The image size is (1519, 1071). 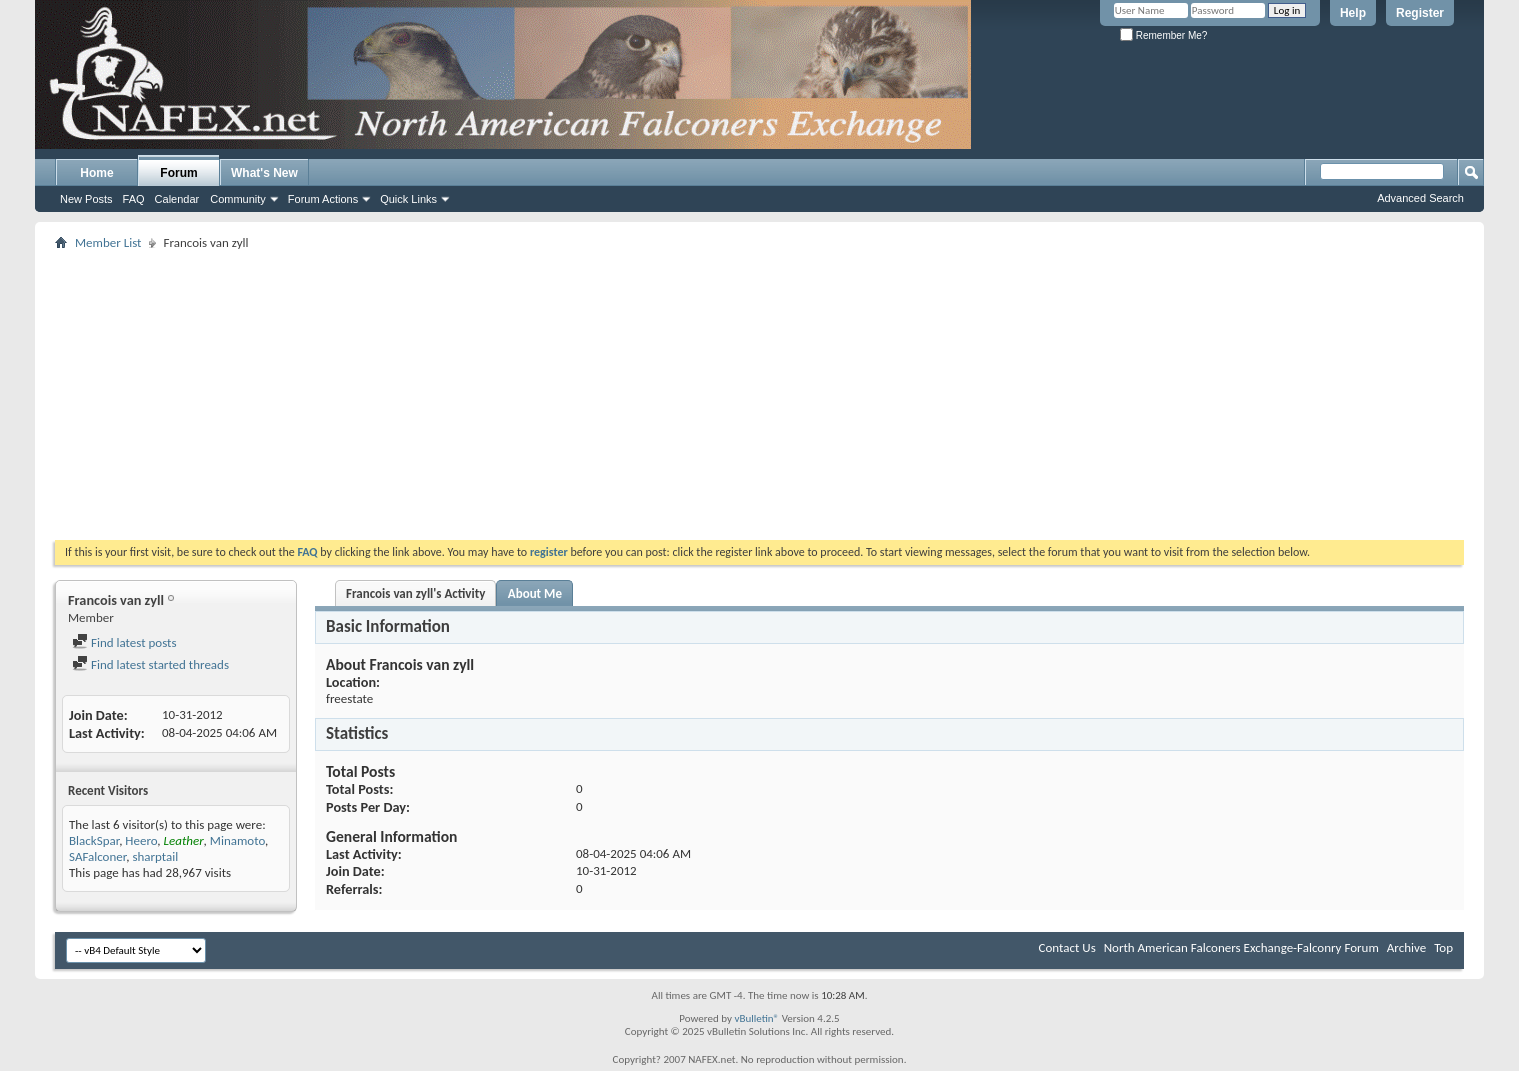 What do you see at coordinates (108, 242) in the screenshot?
I see `Member List` at bounding box center [108, 242].